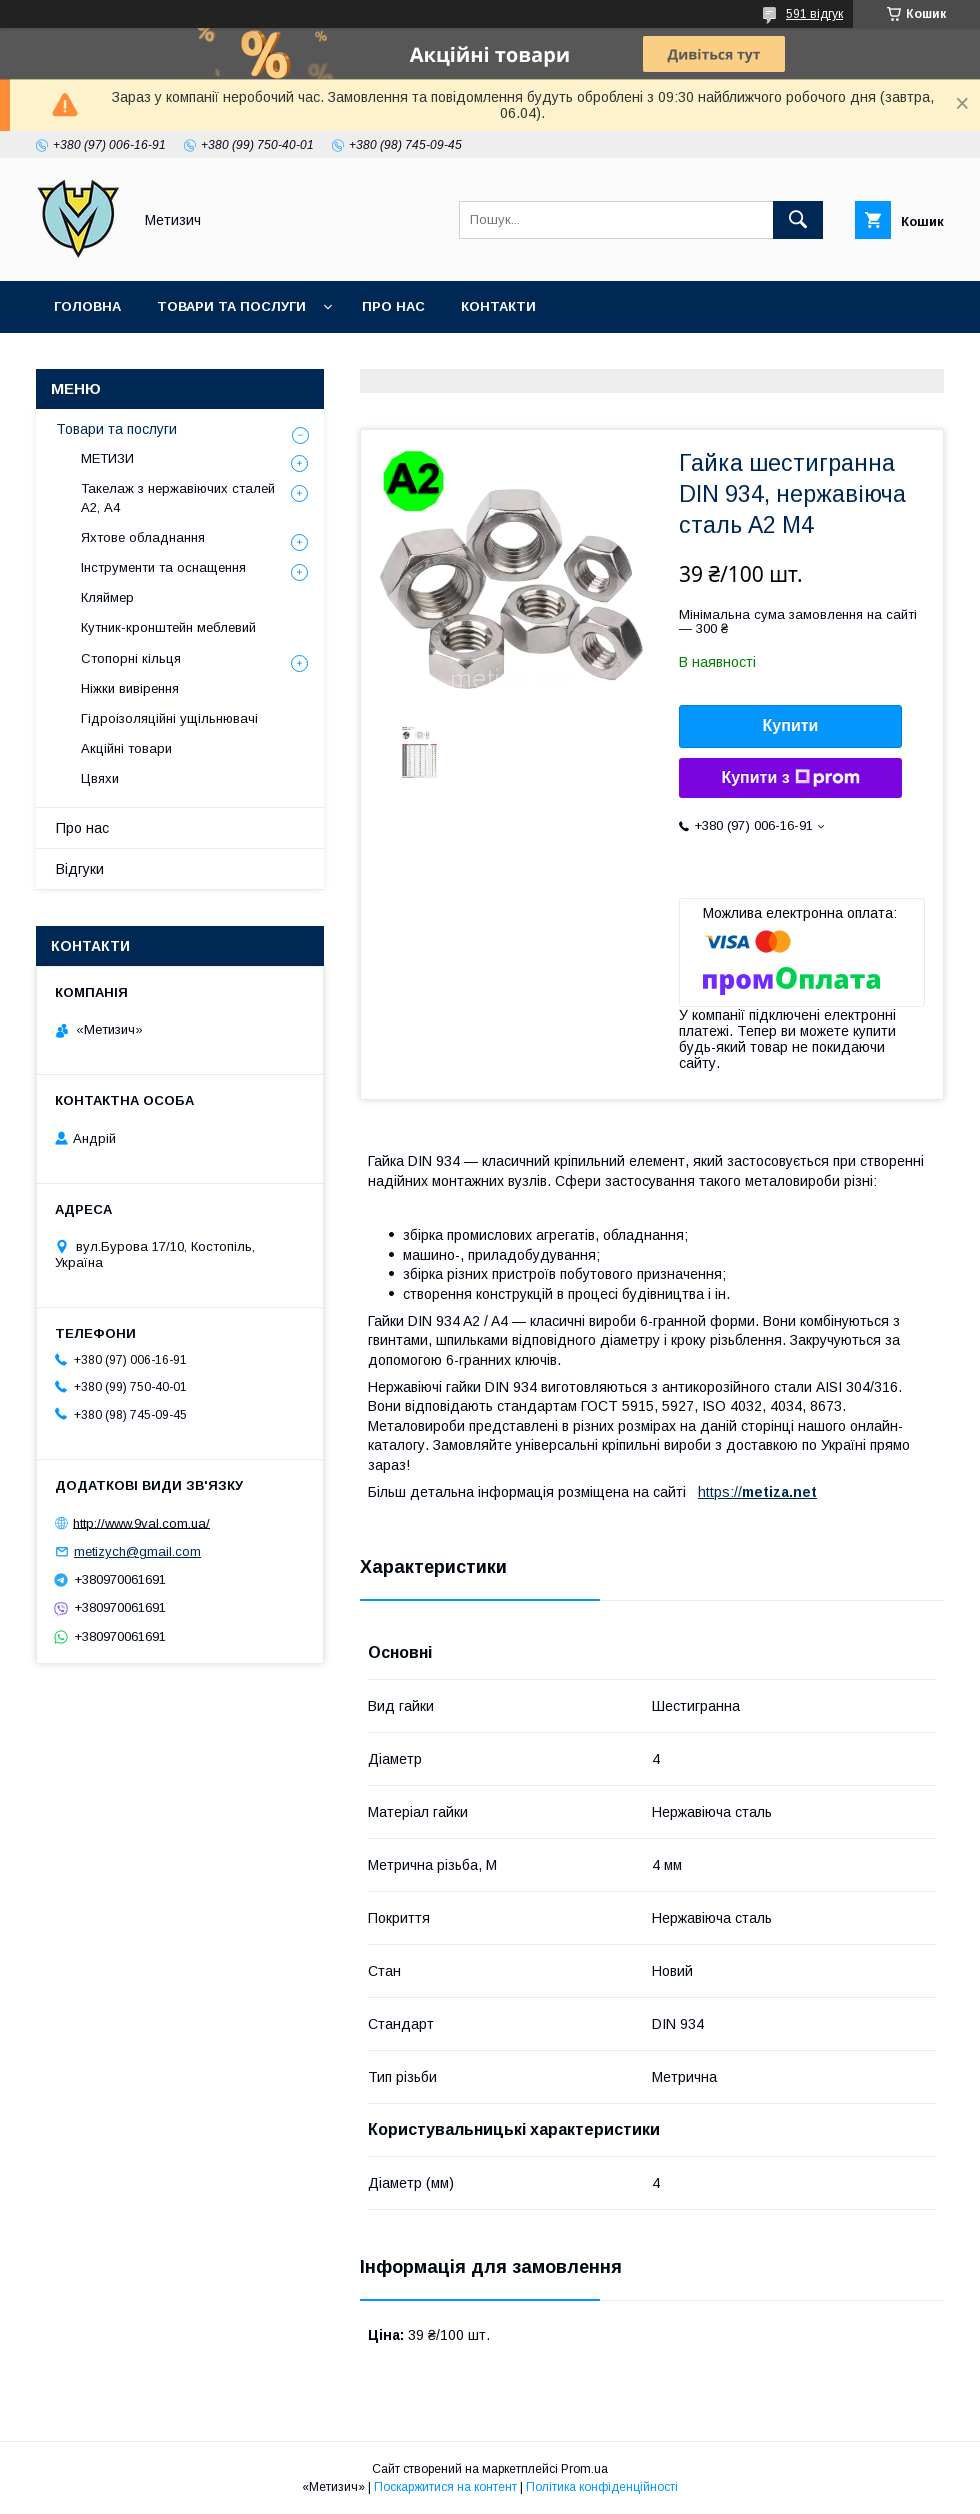 Image resolution: width=980 pixels, height=2514 pixels. What do you see at coordinates (393, 306) in the screenshot?
I see `Про нас` at bounding box center [393, 306].